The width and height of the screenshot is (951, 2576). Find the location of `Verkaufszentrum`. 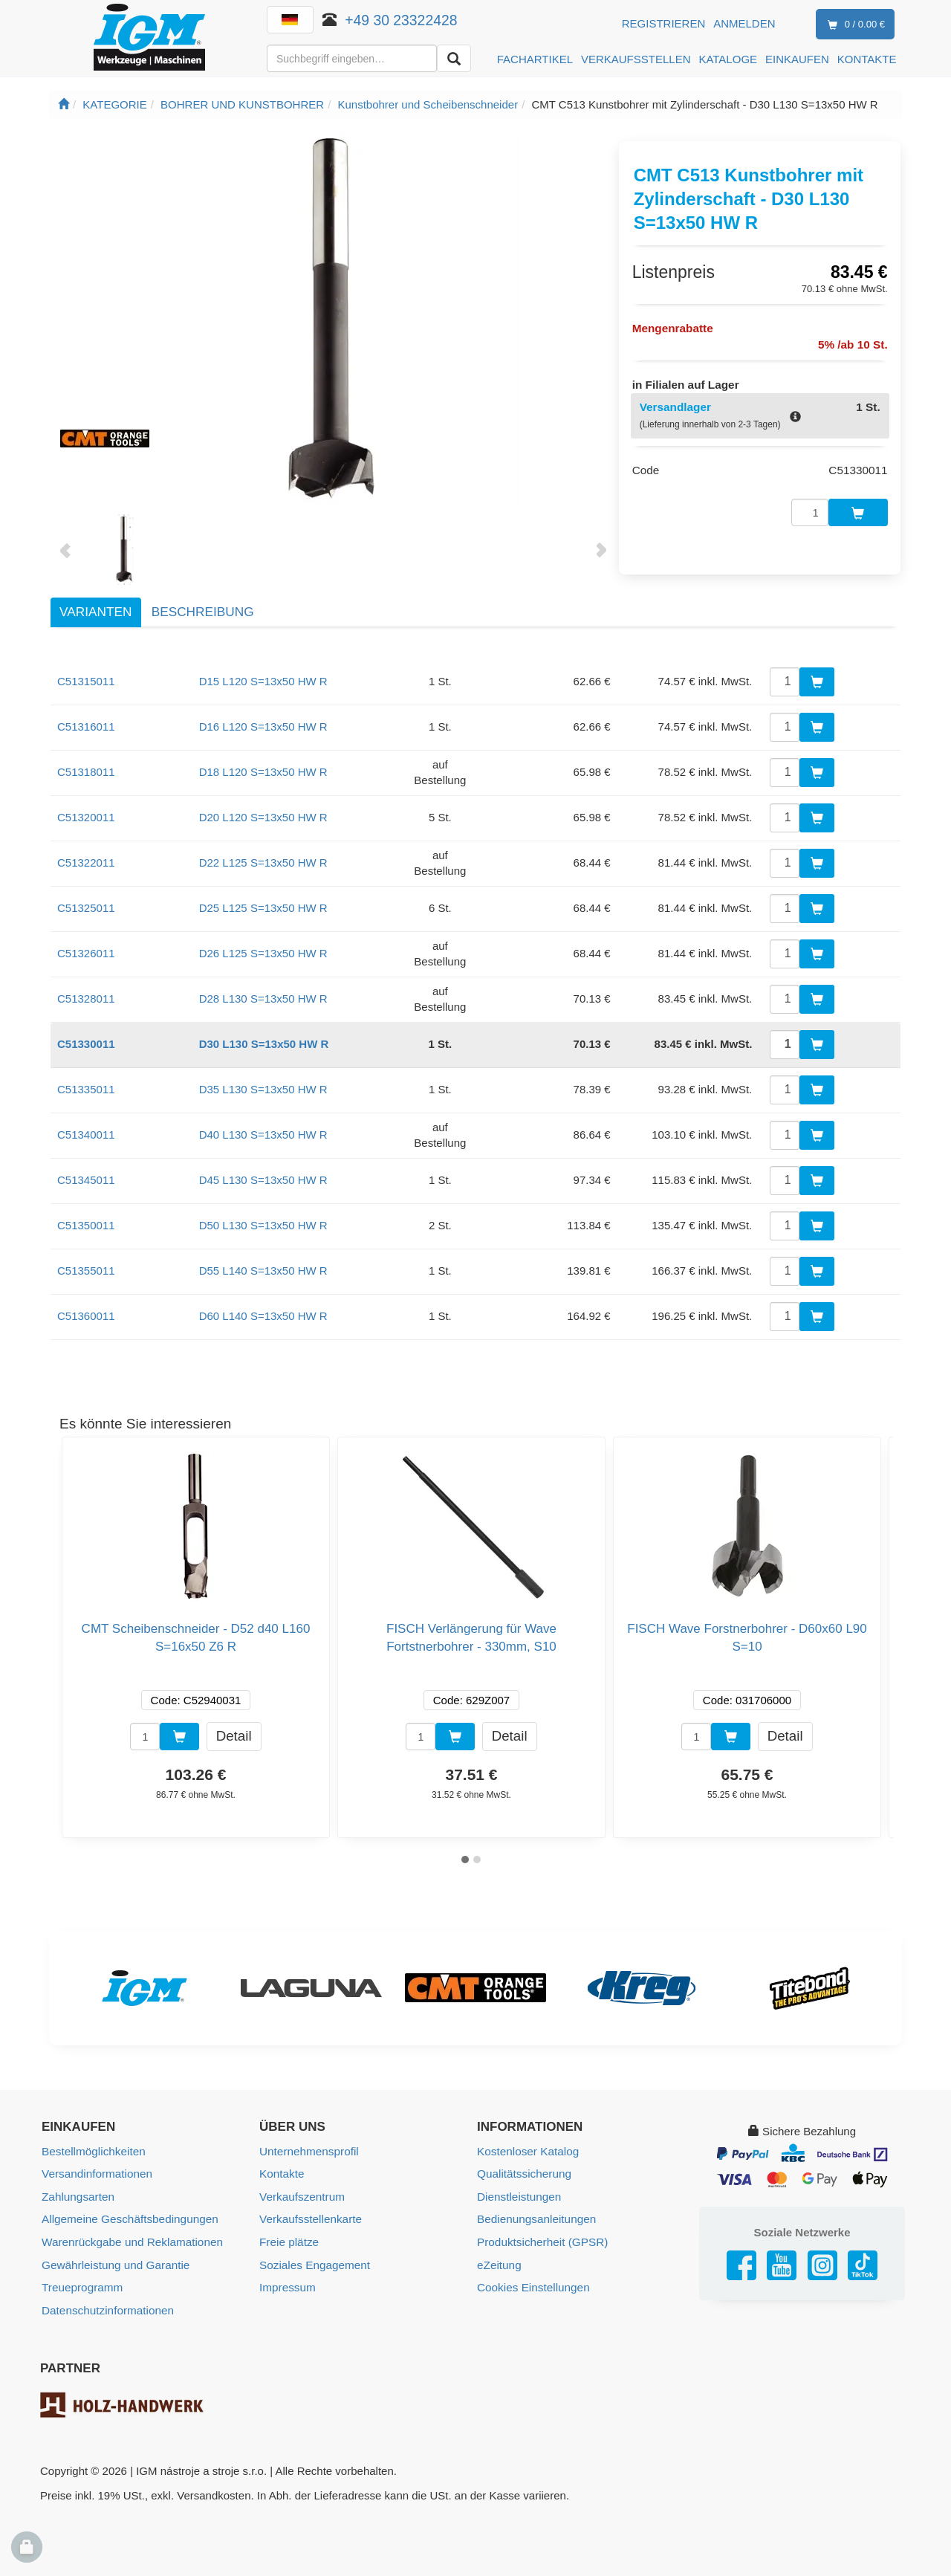

Verkaufszentrum is located at coordinates (301, 2196).